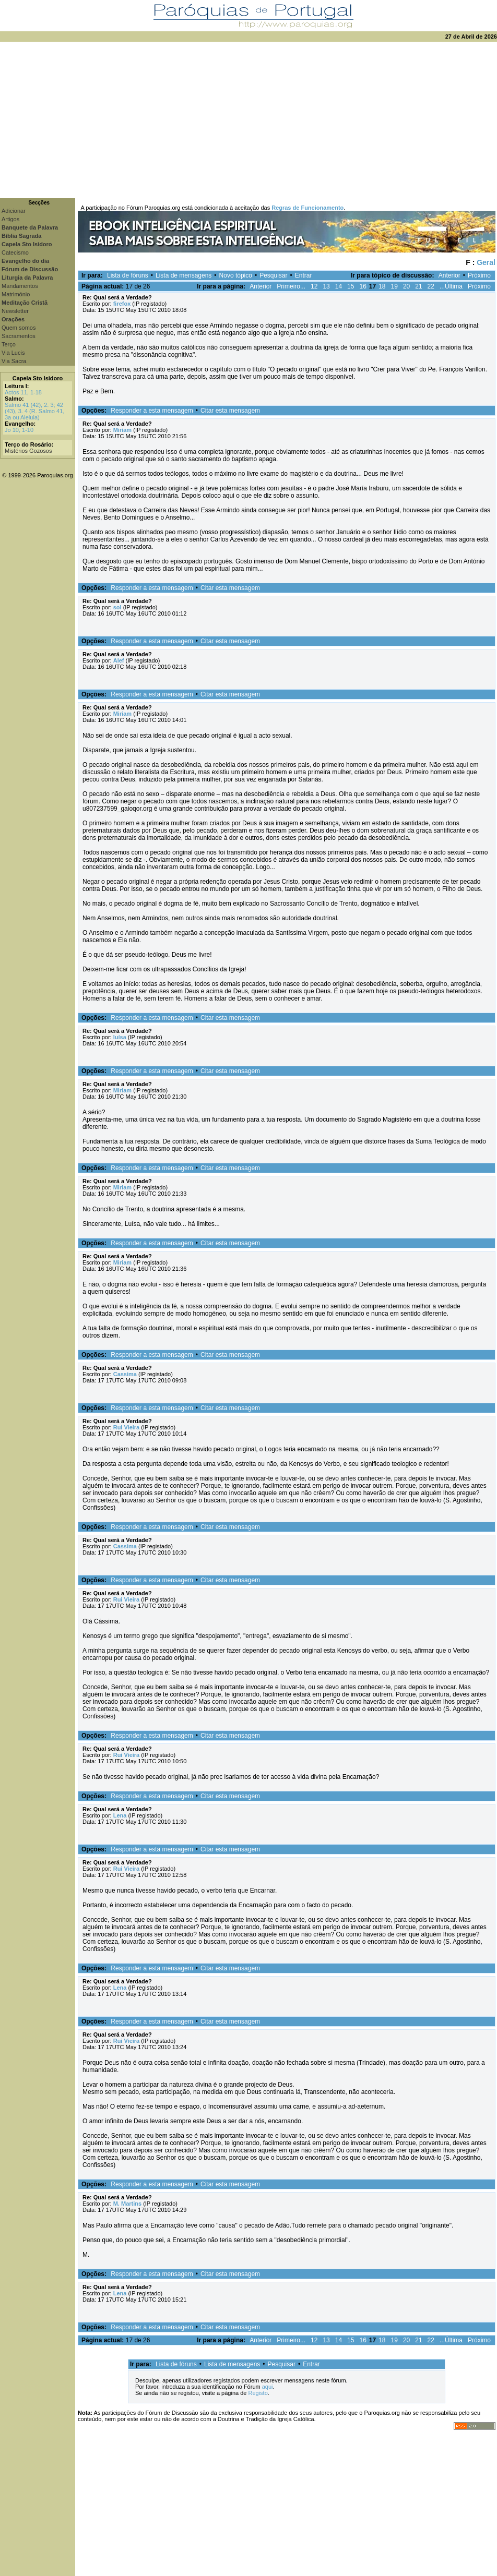 Image resolution: width=497 pixels, height=2576 pixels. I want to click on Pesquisar, so click(273, 275).